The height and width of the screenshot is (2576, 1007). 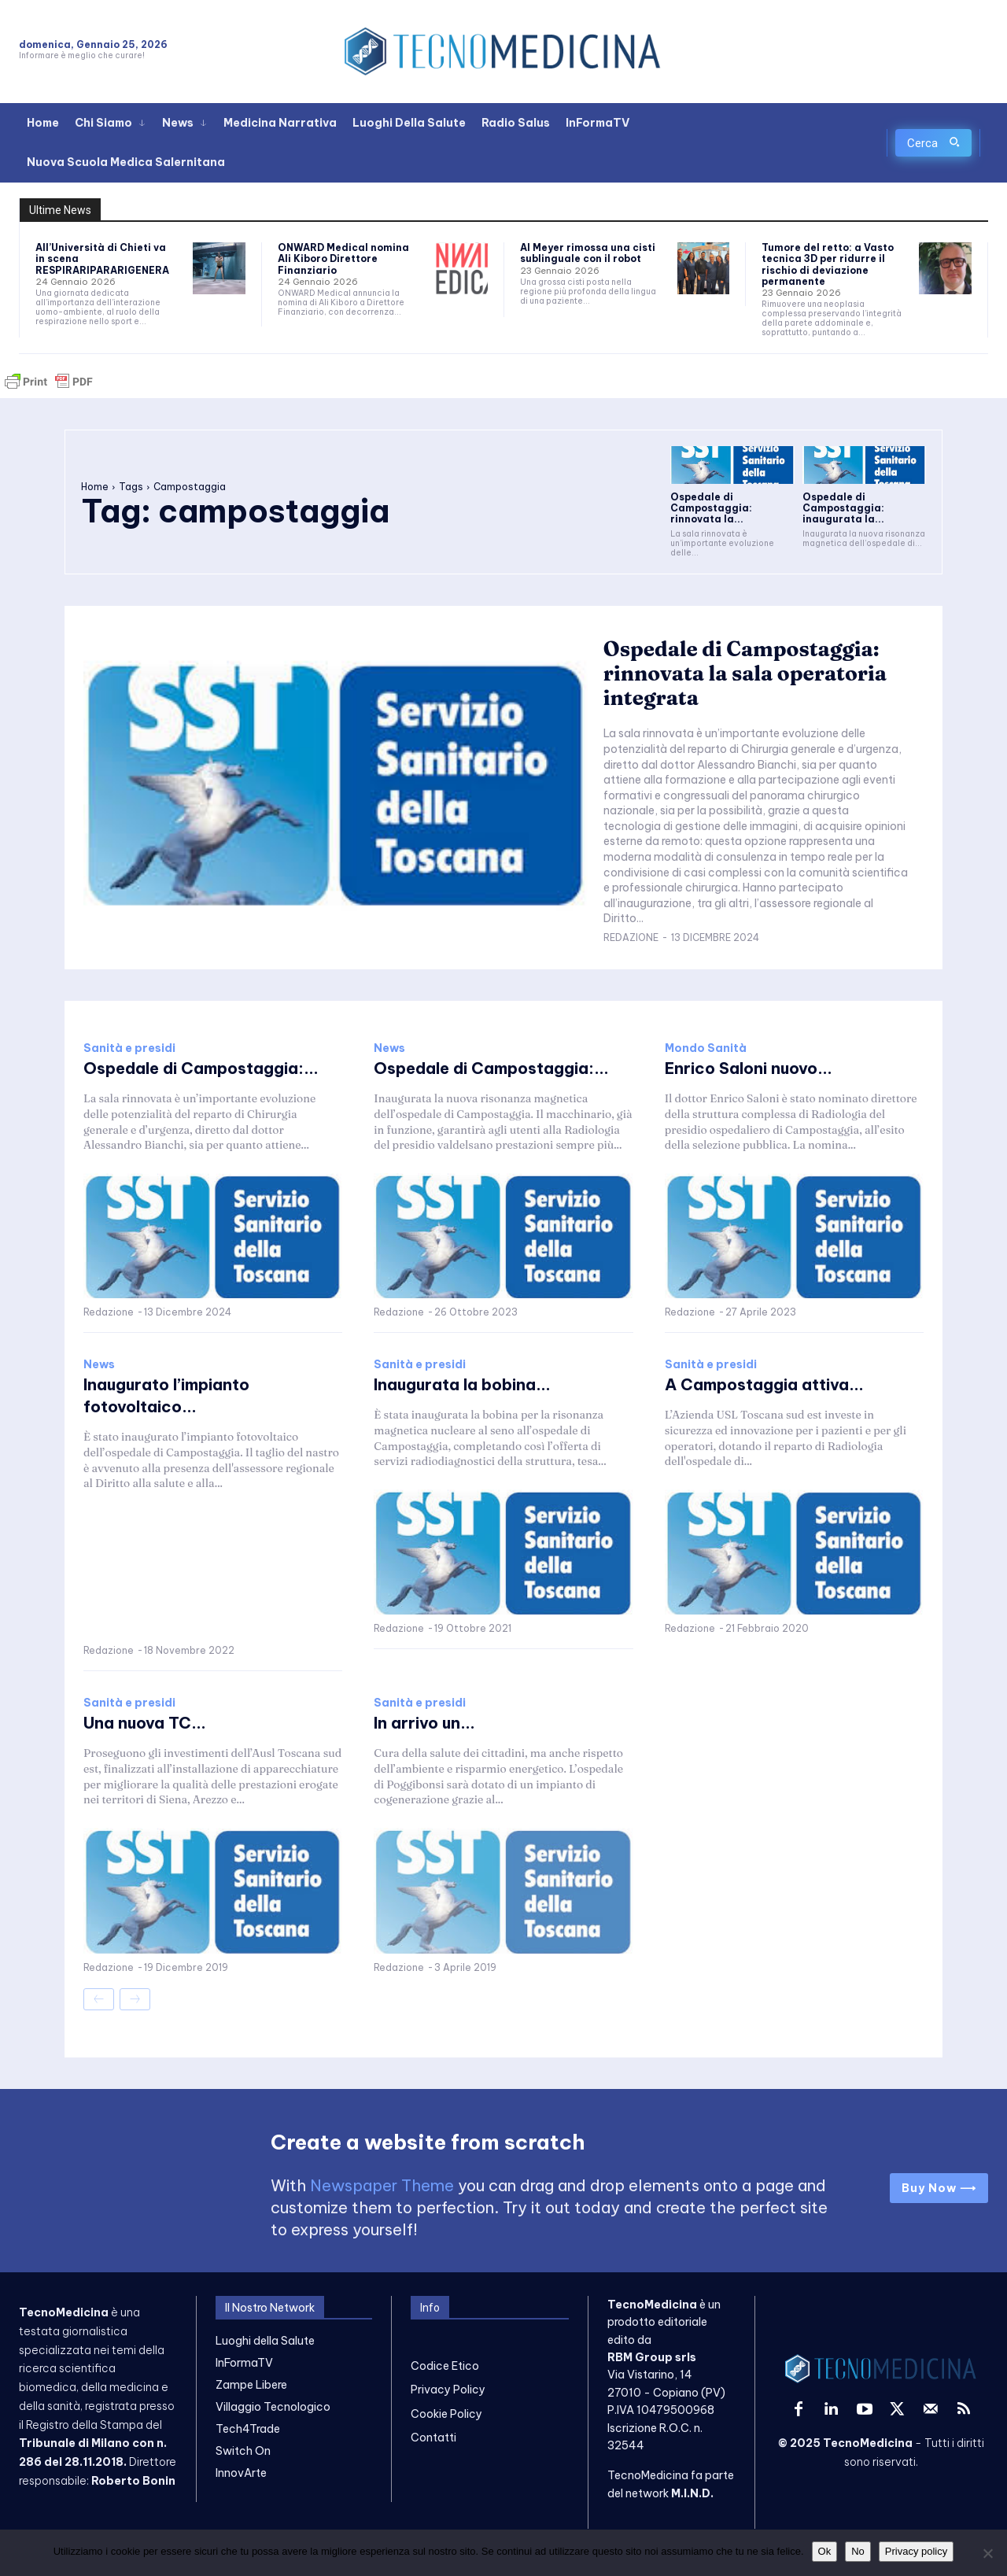 I want to click on Ospedale di Campostaggia: rinnovata la sala operatoria integrata, so click(x=745, y=673).